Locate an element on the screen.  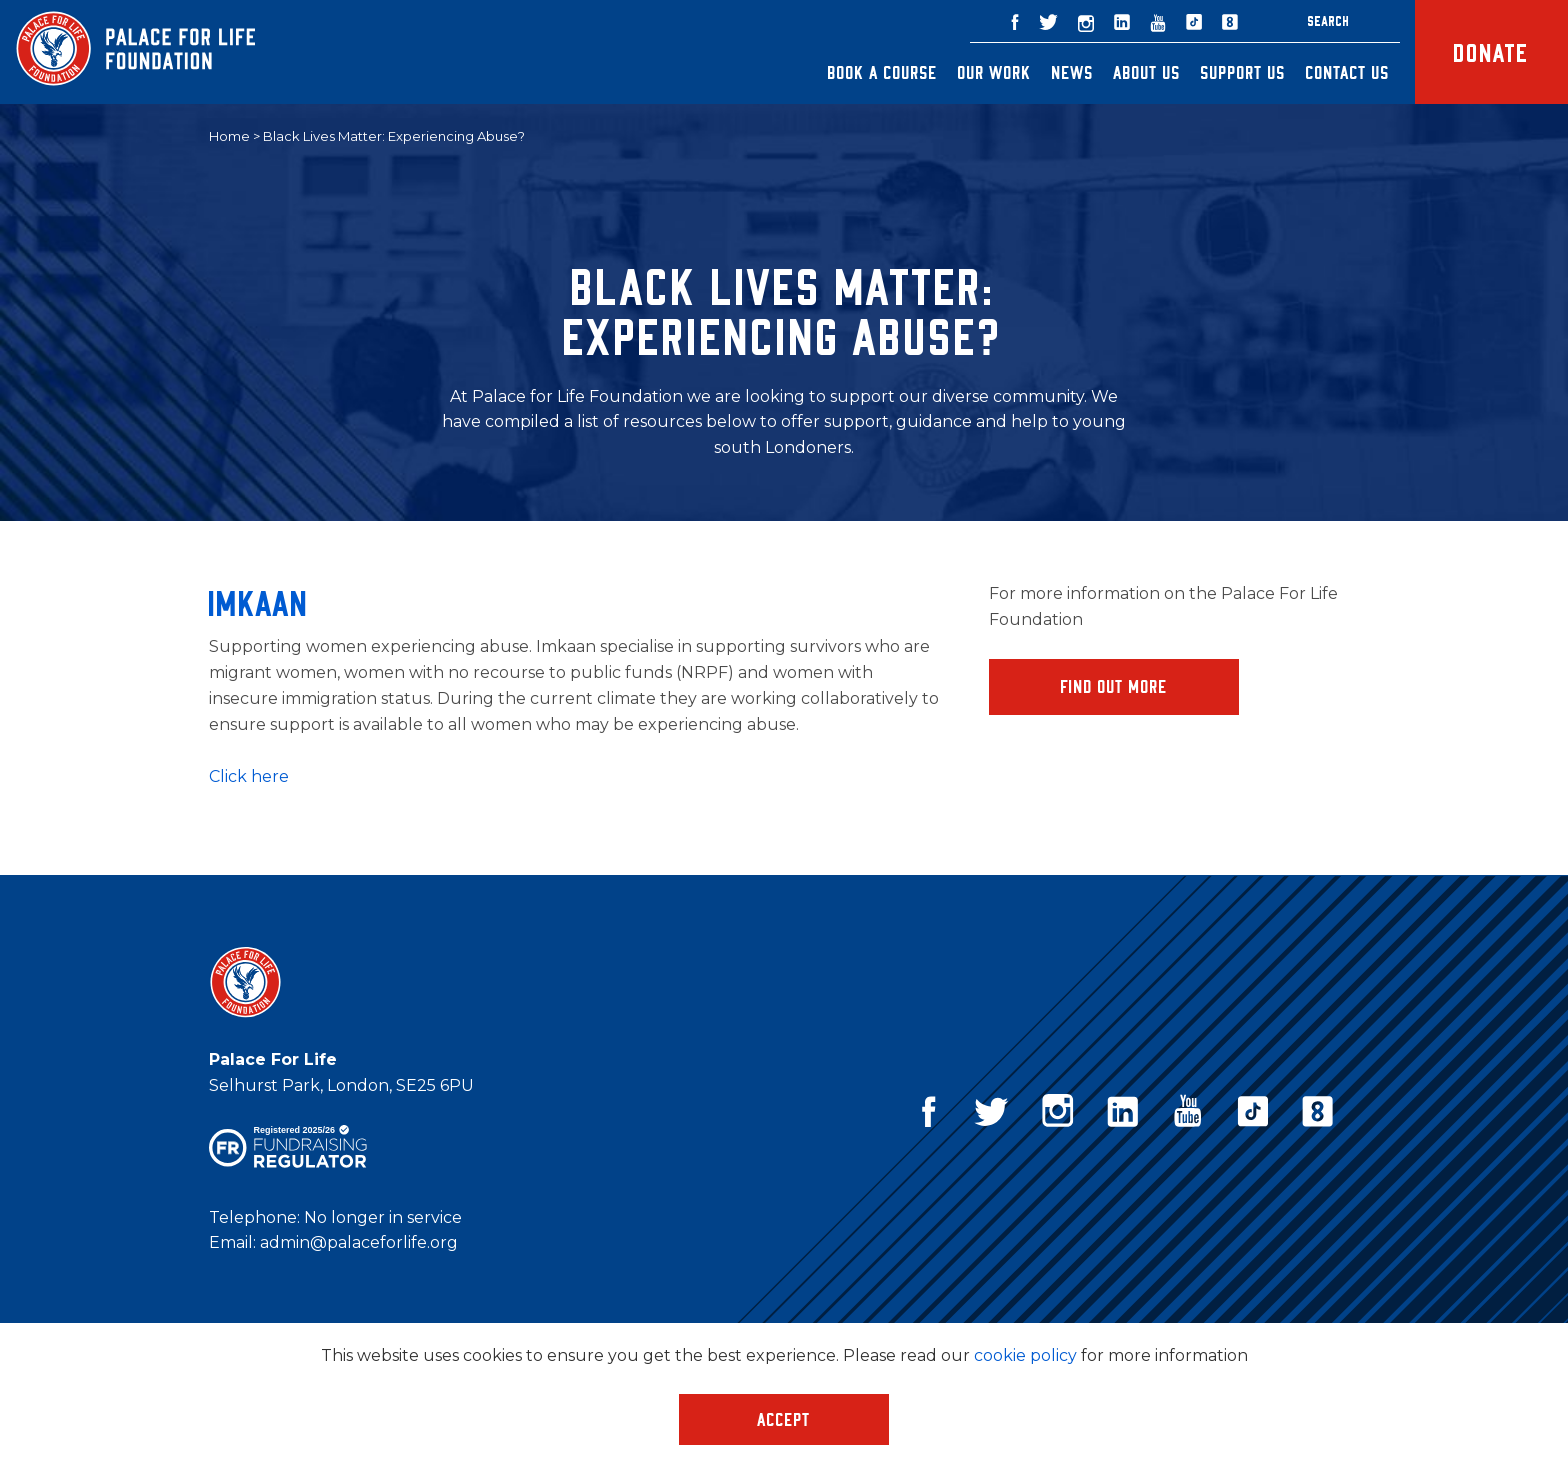
Search is located at coordinates (1329, 20).